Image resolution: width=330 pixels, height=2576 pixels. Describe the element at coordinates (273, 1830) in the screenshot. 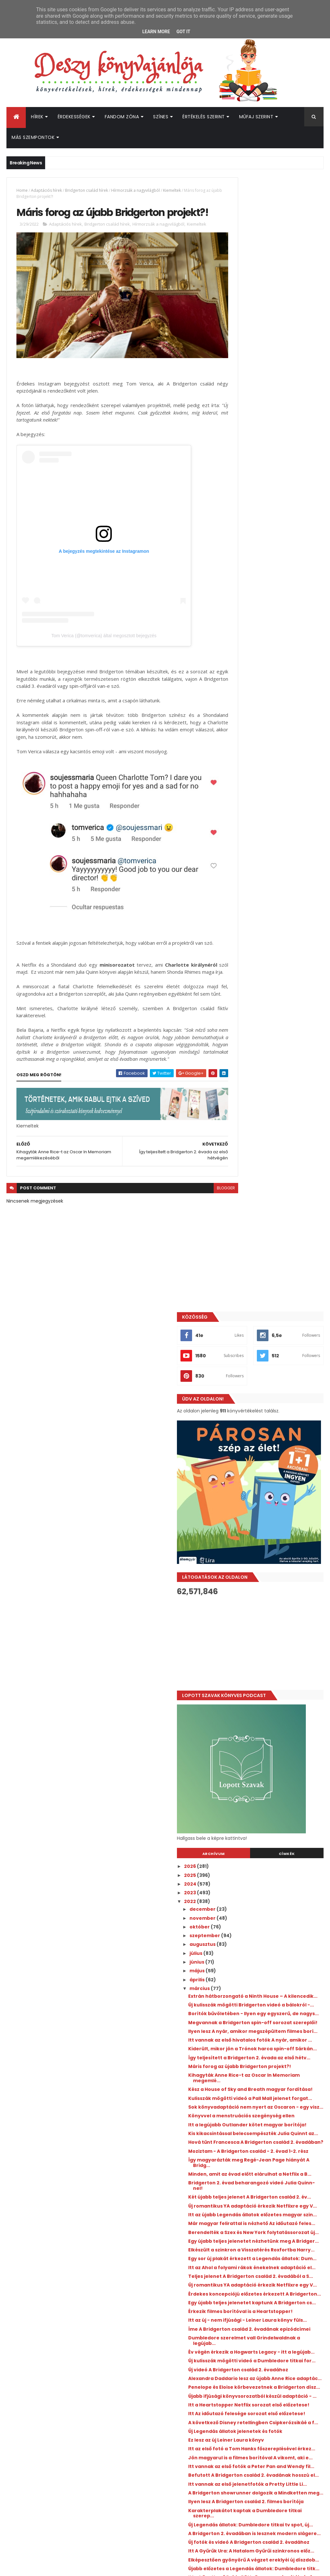

I see `Itt a következő Rubin Pöttyös magyar borítója és f...` at that location.